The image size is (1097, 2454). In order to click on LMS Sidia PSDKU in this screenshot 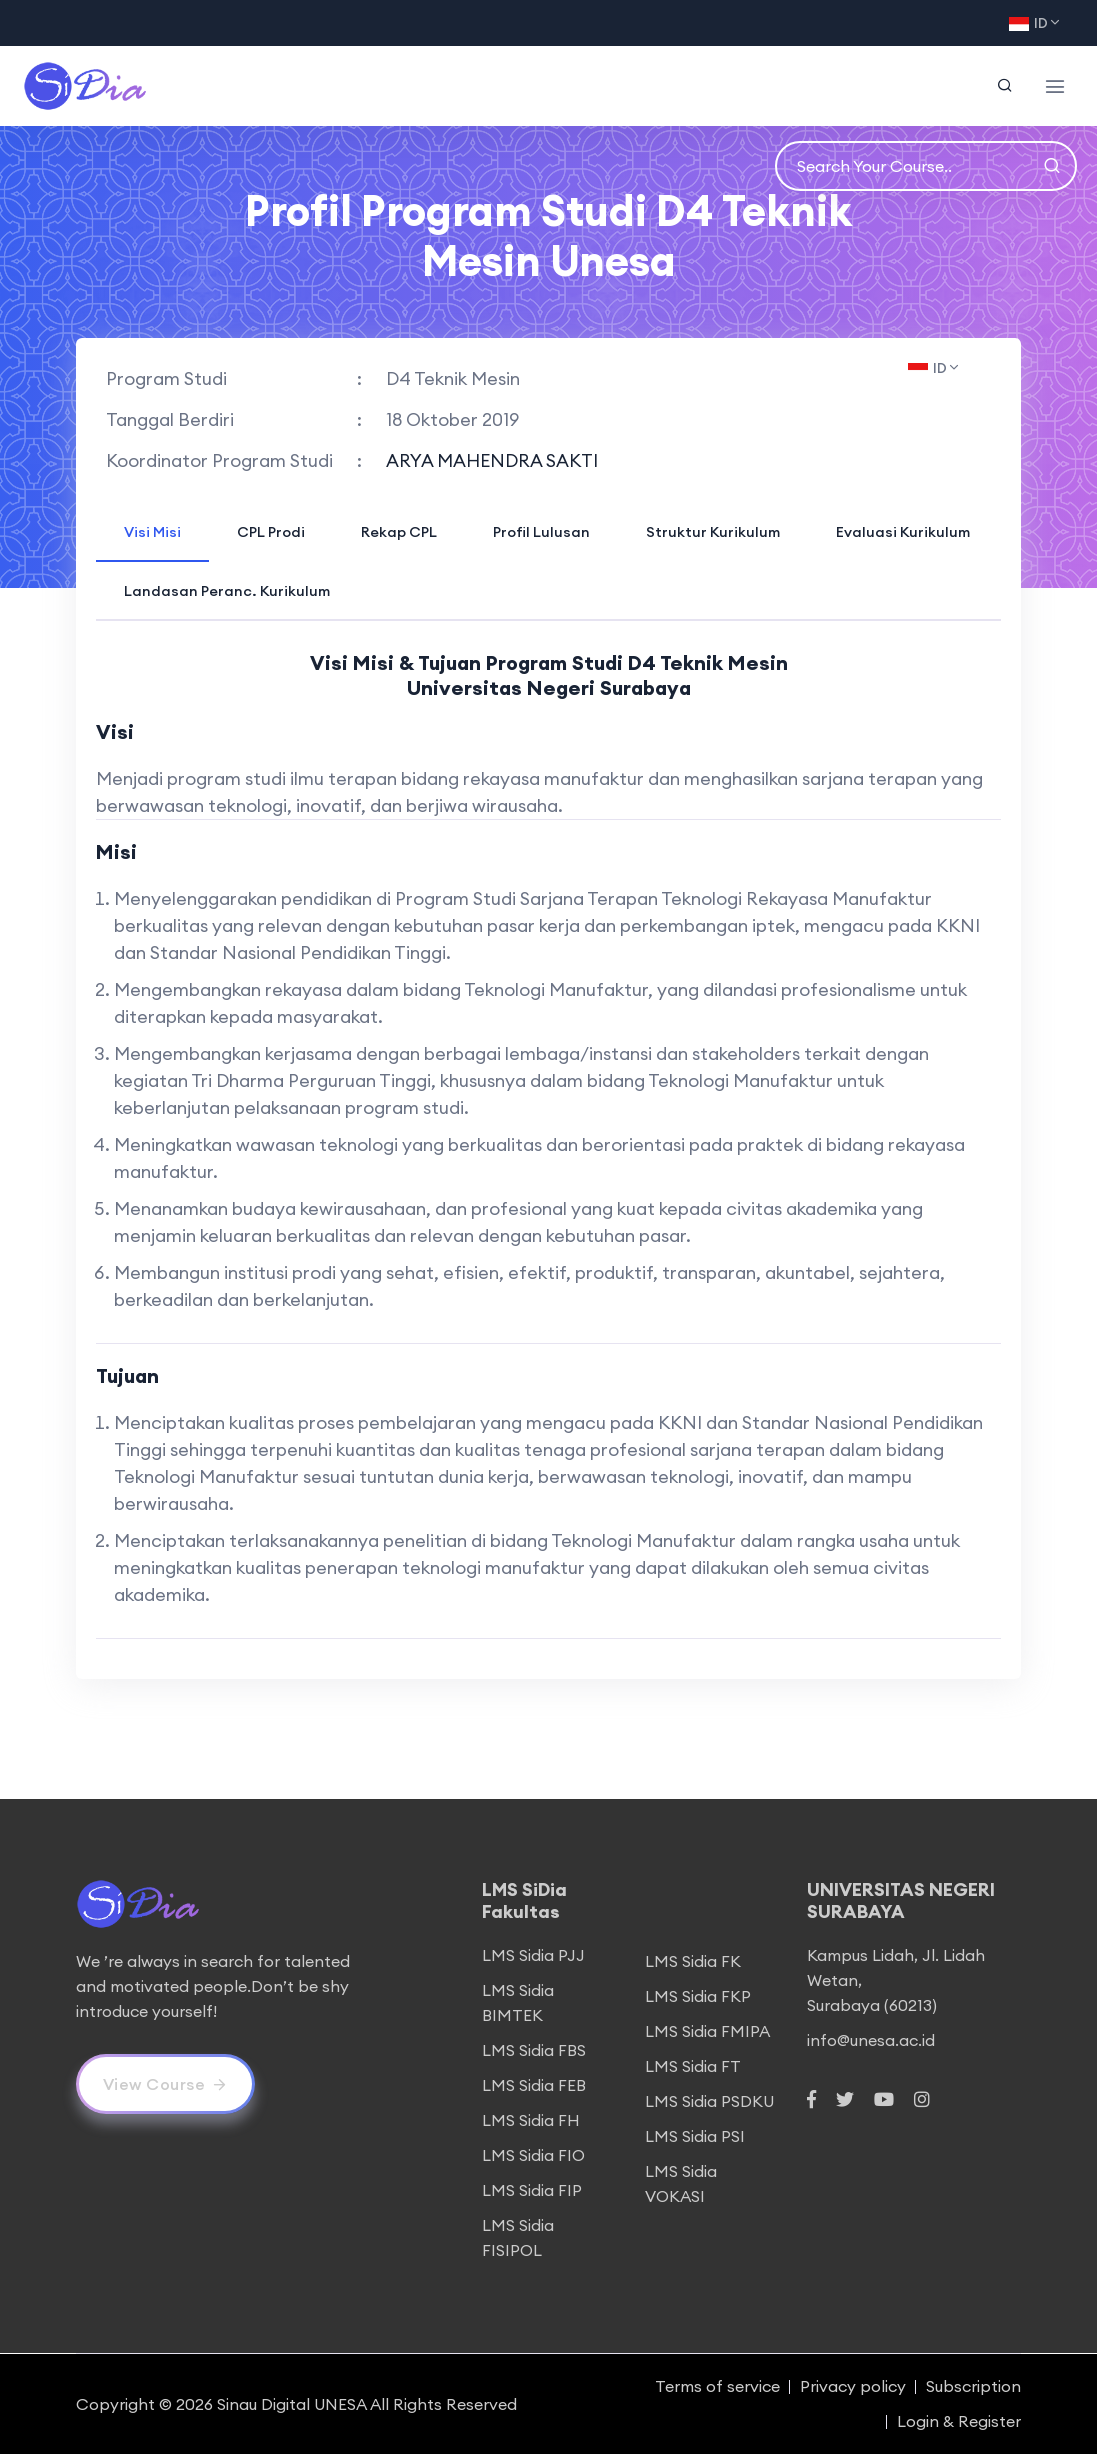, I will do `click(709, 2101)`.